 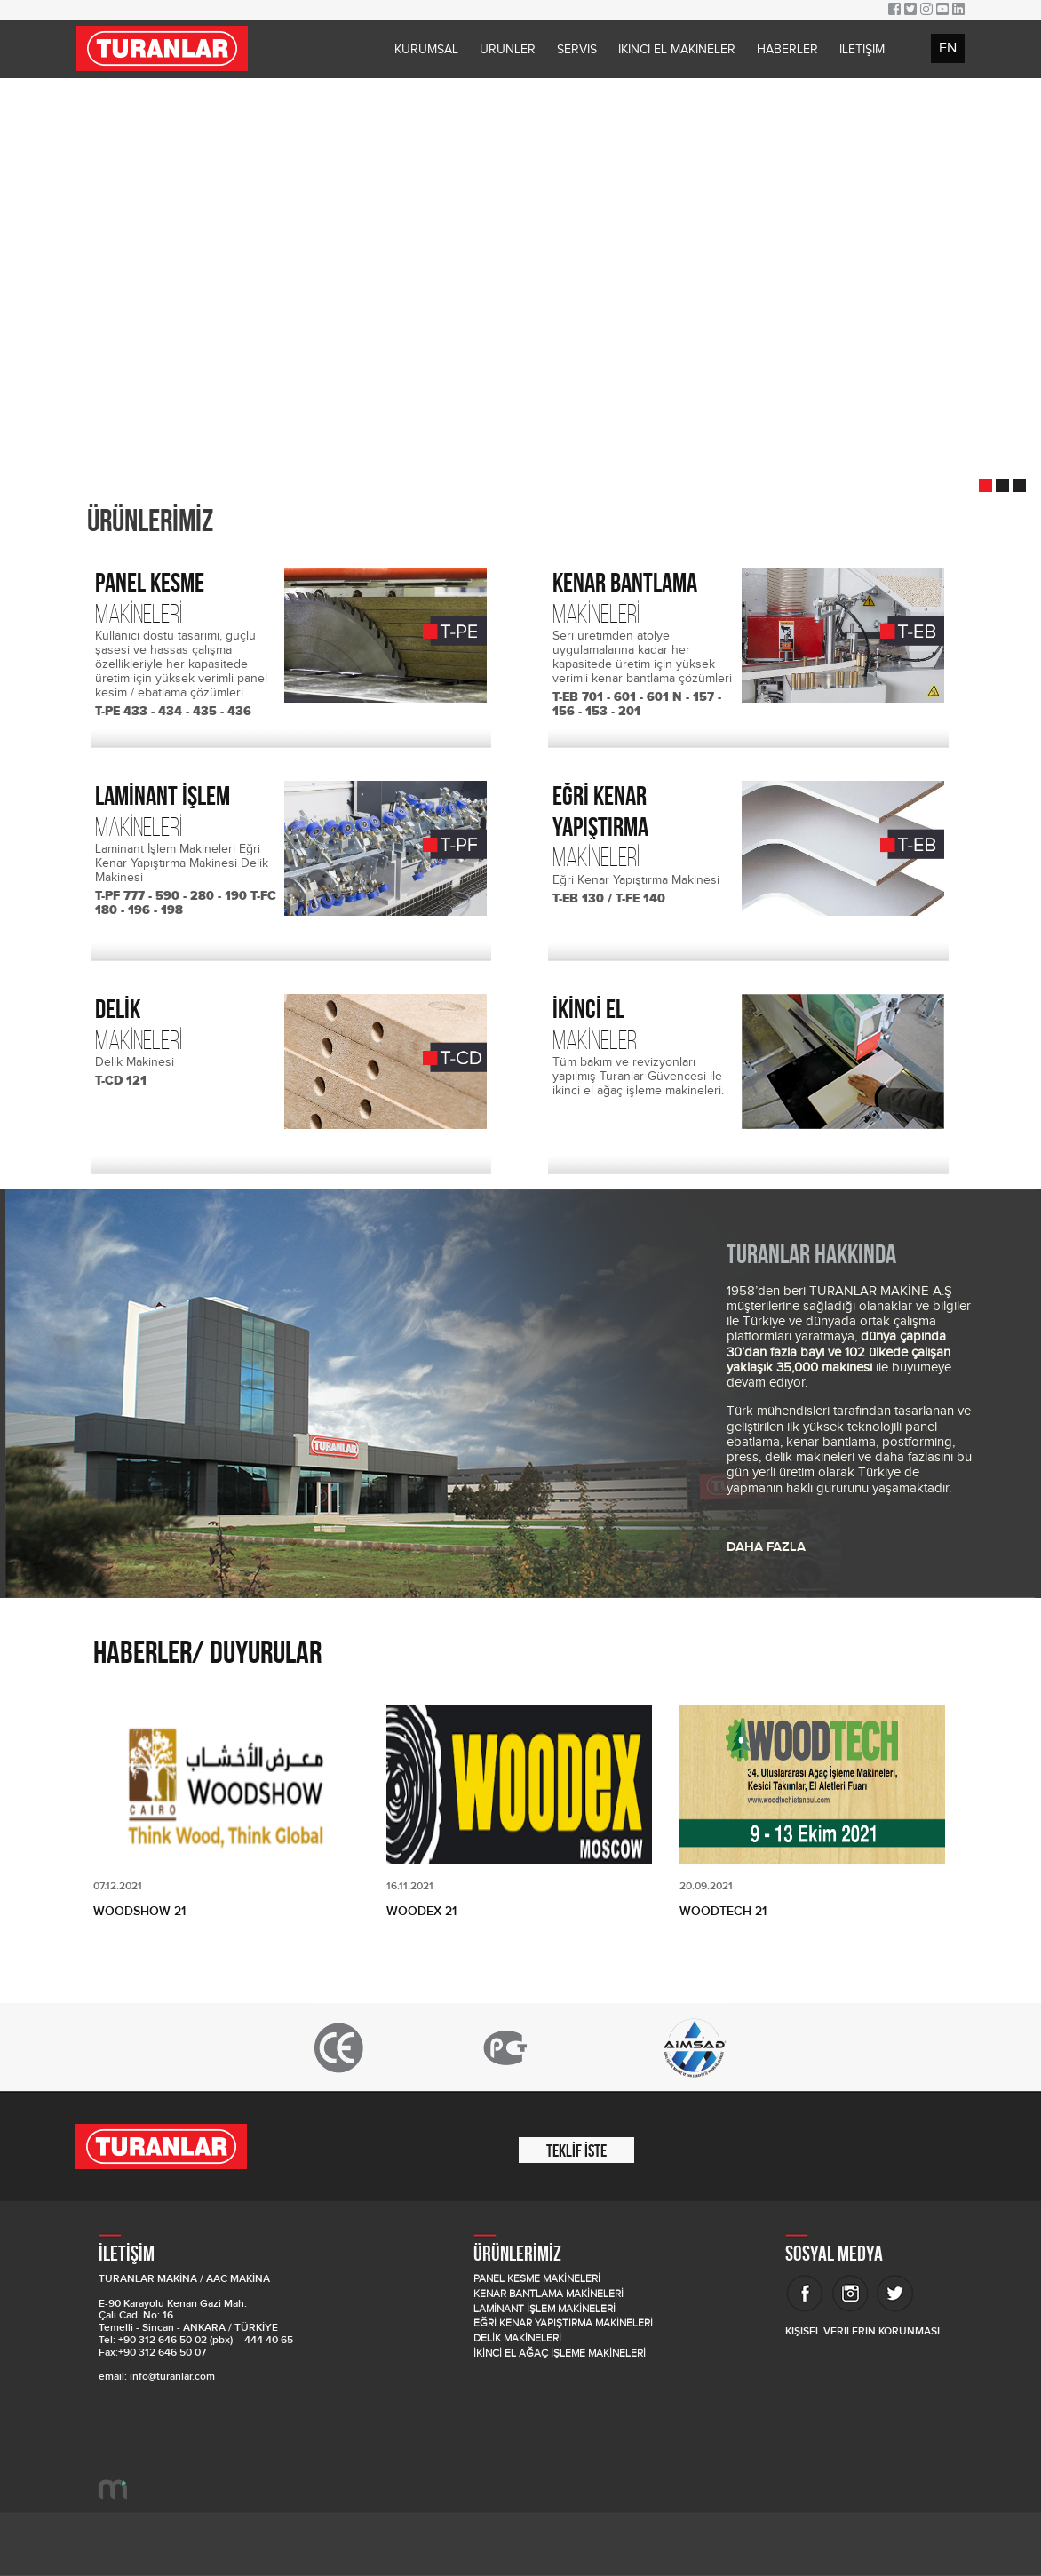 I want to click on KURUMSAL, so click(x=426, y=50).